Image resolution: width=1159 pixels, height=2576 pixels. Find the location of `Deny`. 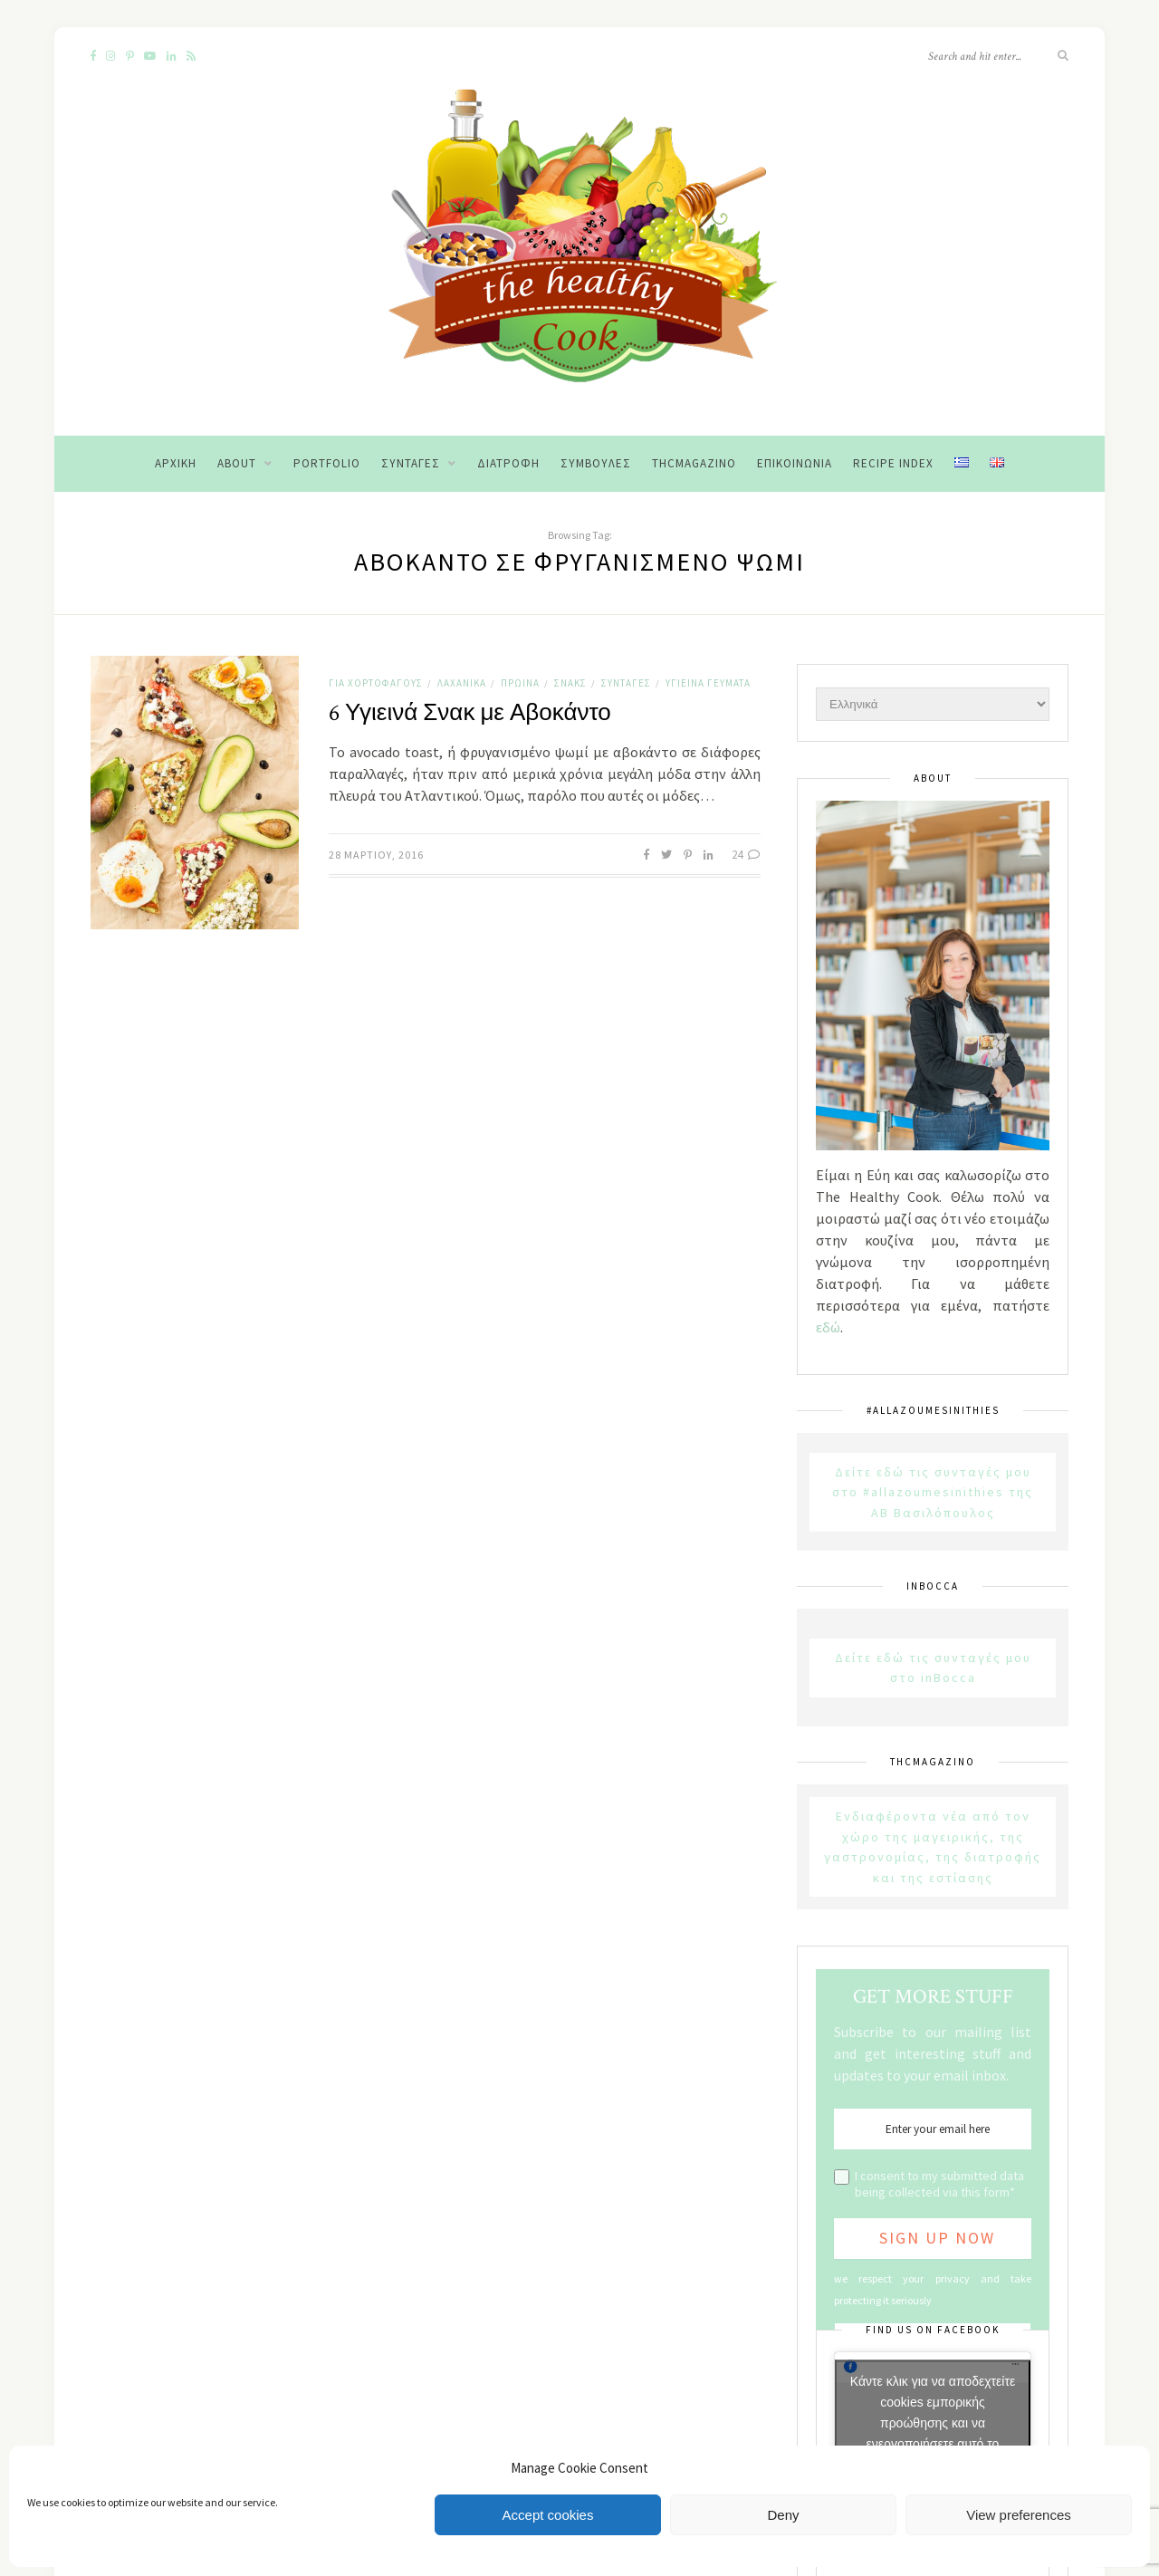

Deny is located at coordinates (783, 2515).